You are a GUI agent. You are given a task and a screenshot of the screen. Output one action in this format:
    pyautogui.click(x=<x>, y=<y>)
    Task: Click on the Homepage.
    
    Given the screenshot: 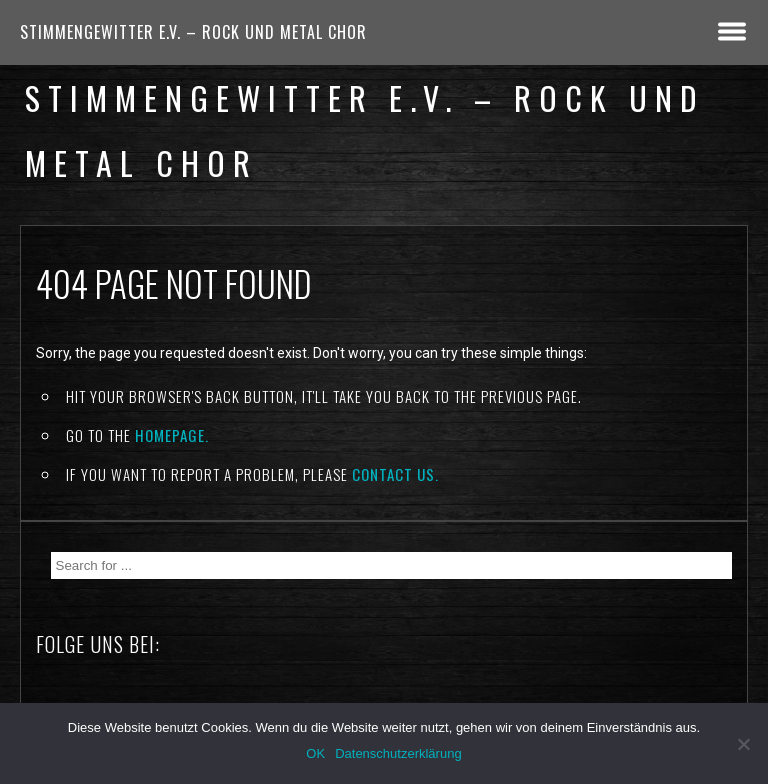 What is the action you would take?
    pyautogui.click(x=172, y=435)
    